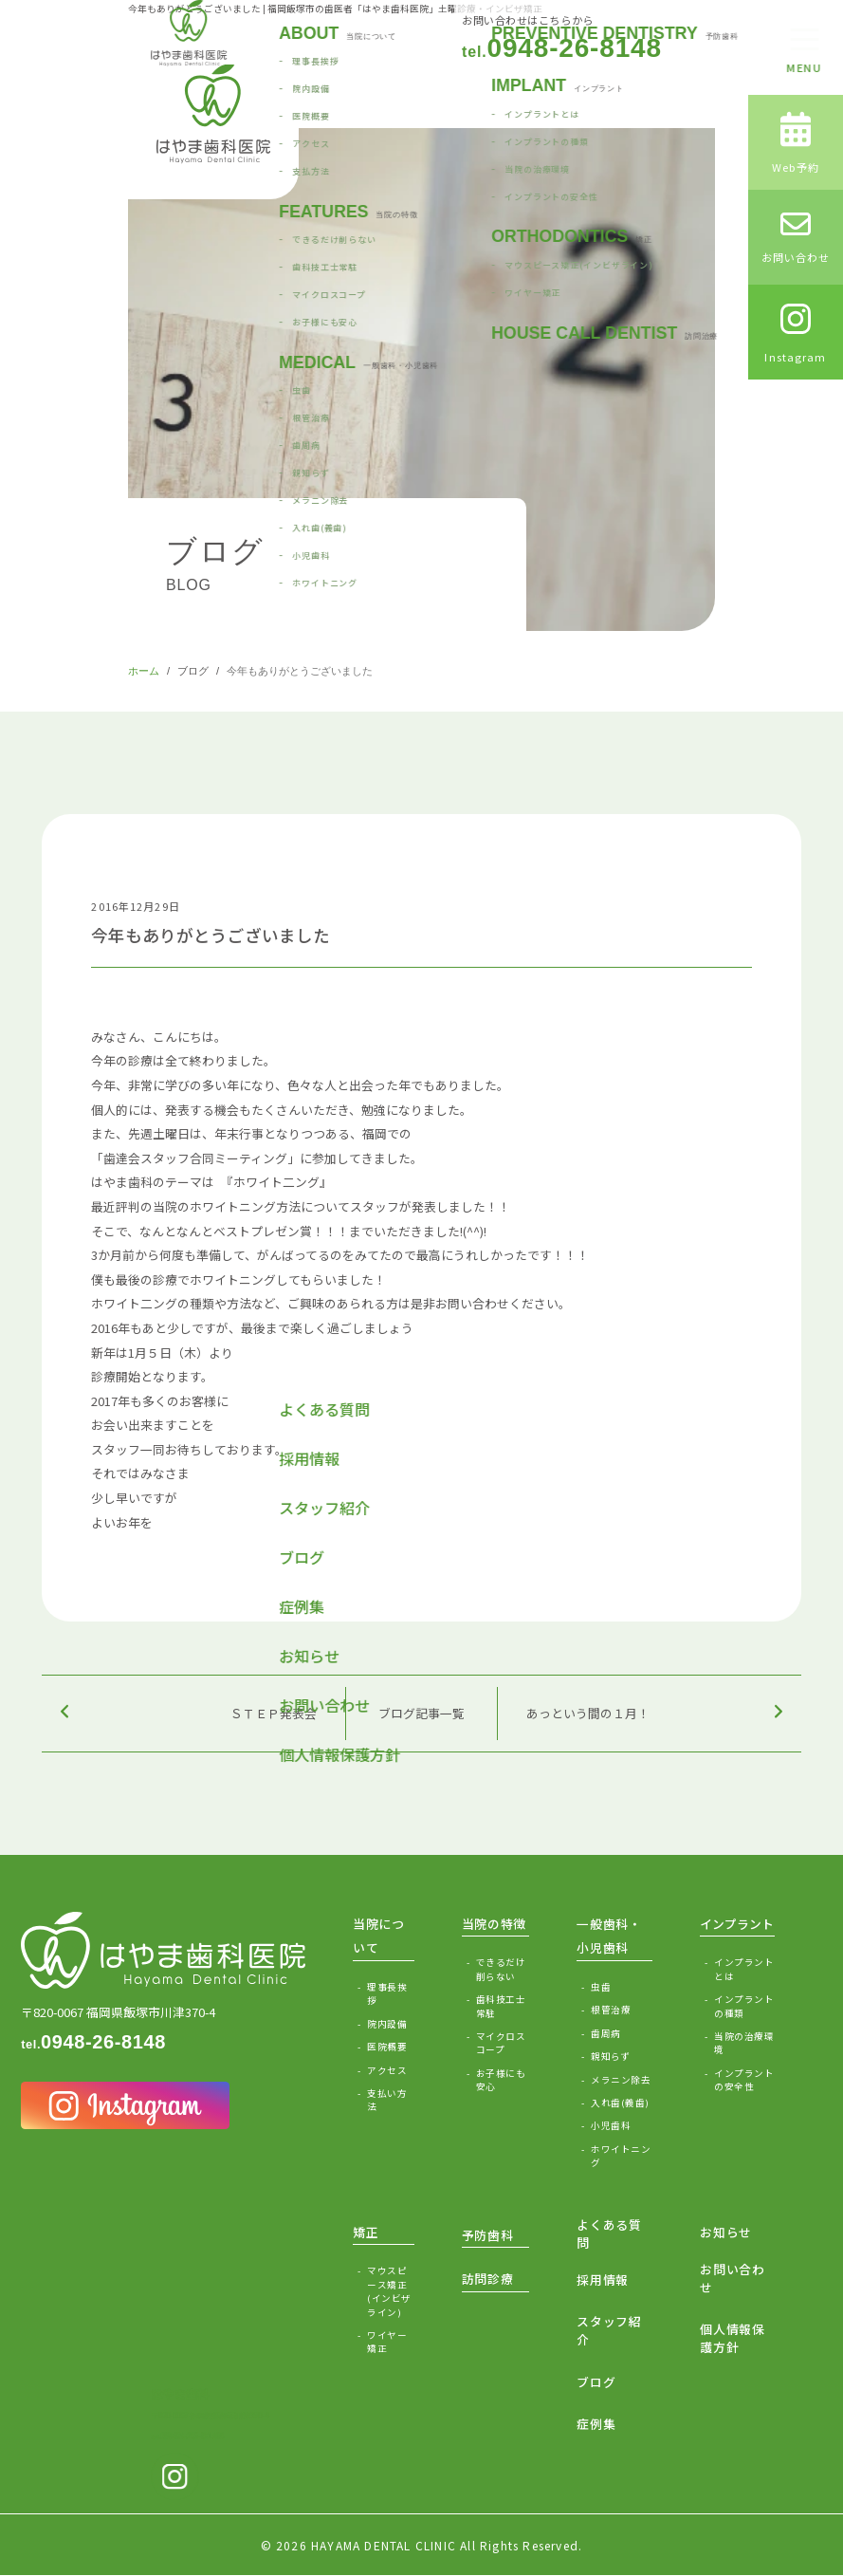 This screenshot has height=2576, width=843. What do you see at coordinates (596, 2424) in the screenshot?
I see `症例集` at bounding box center [596, 2424].